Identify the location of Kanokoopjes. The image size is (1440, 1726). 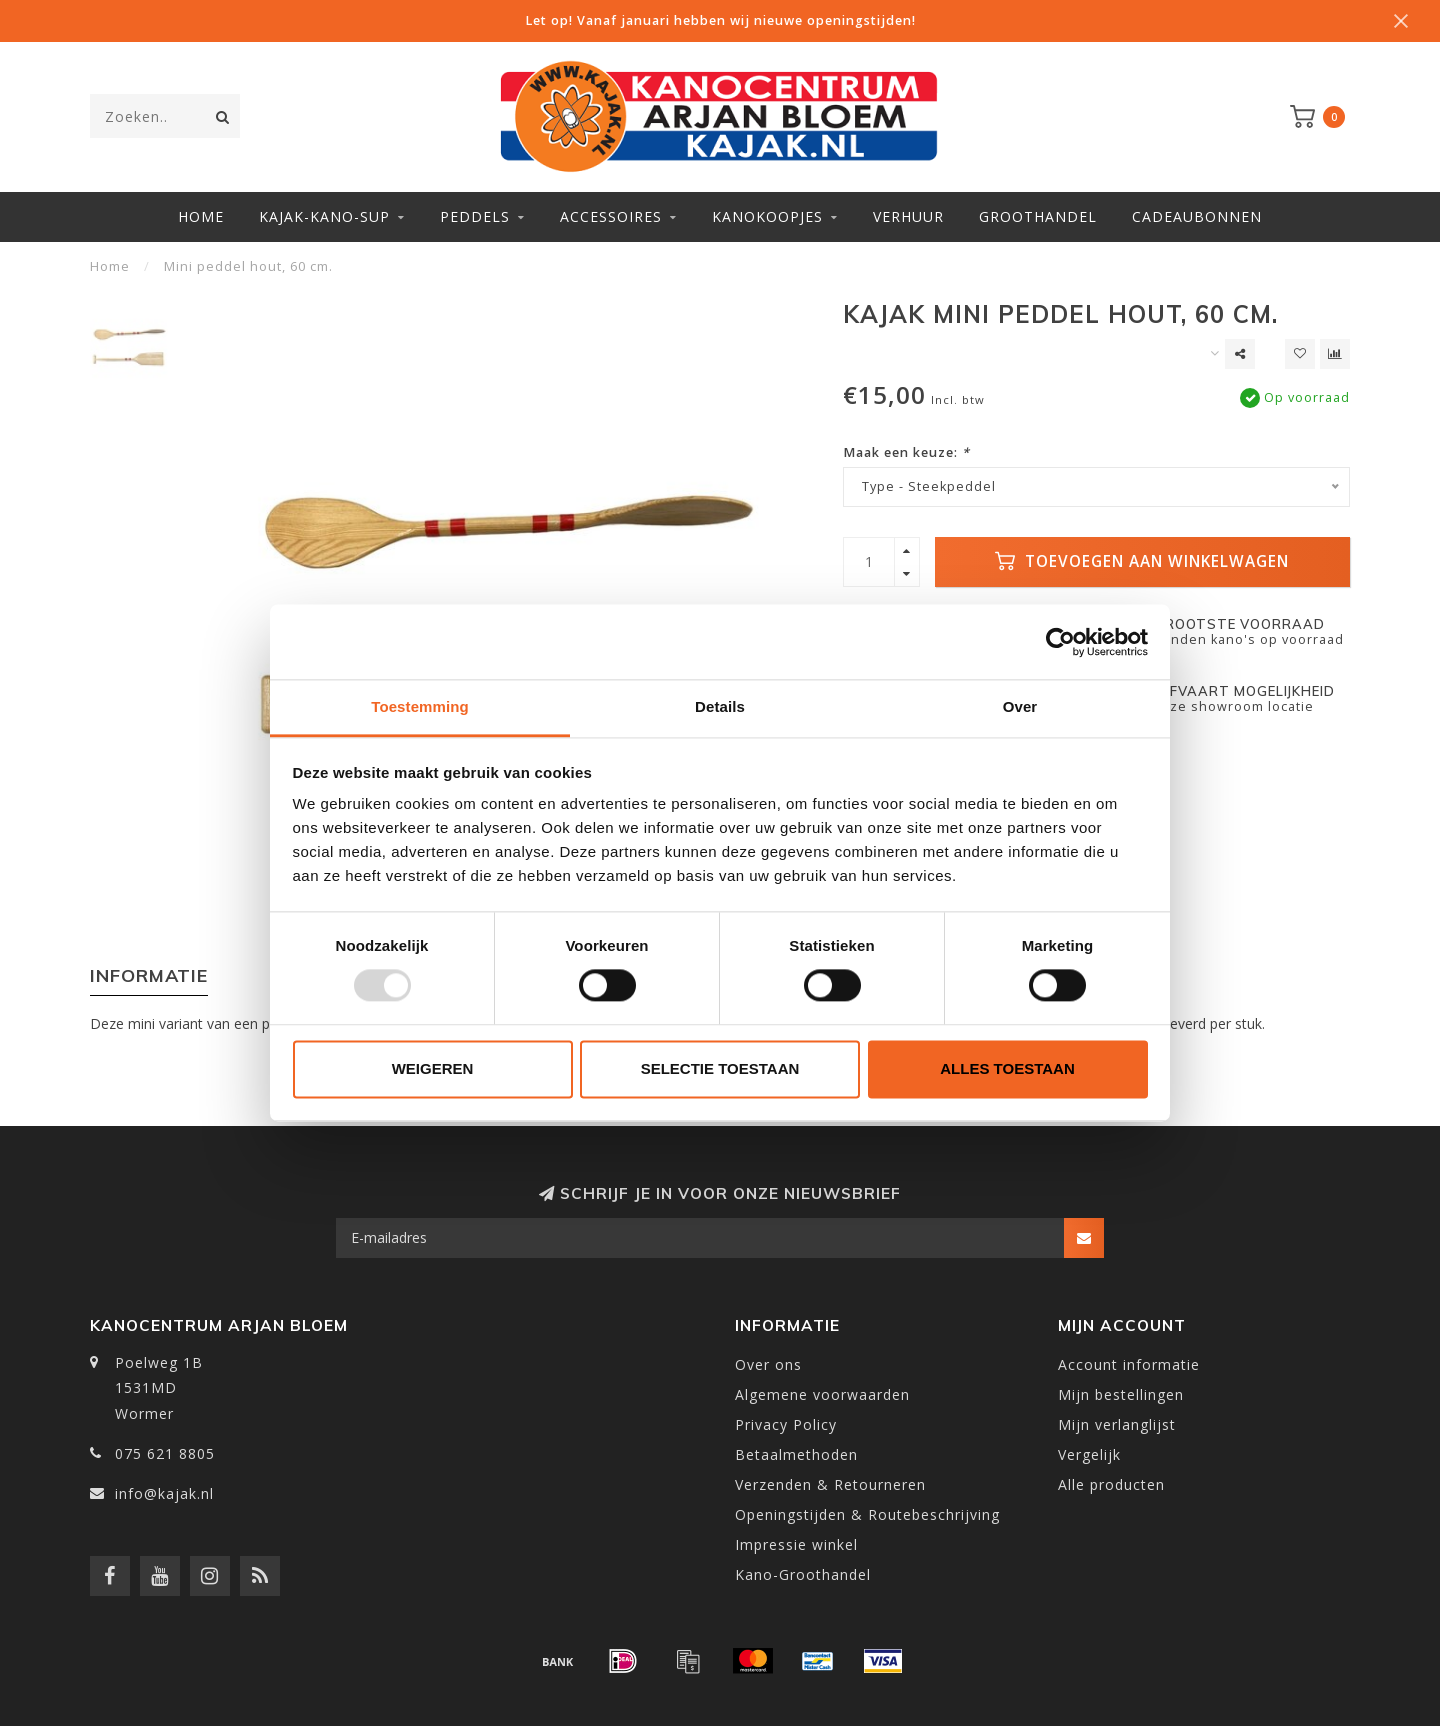
(767, 216).